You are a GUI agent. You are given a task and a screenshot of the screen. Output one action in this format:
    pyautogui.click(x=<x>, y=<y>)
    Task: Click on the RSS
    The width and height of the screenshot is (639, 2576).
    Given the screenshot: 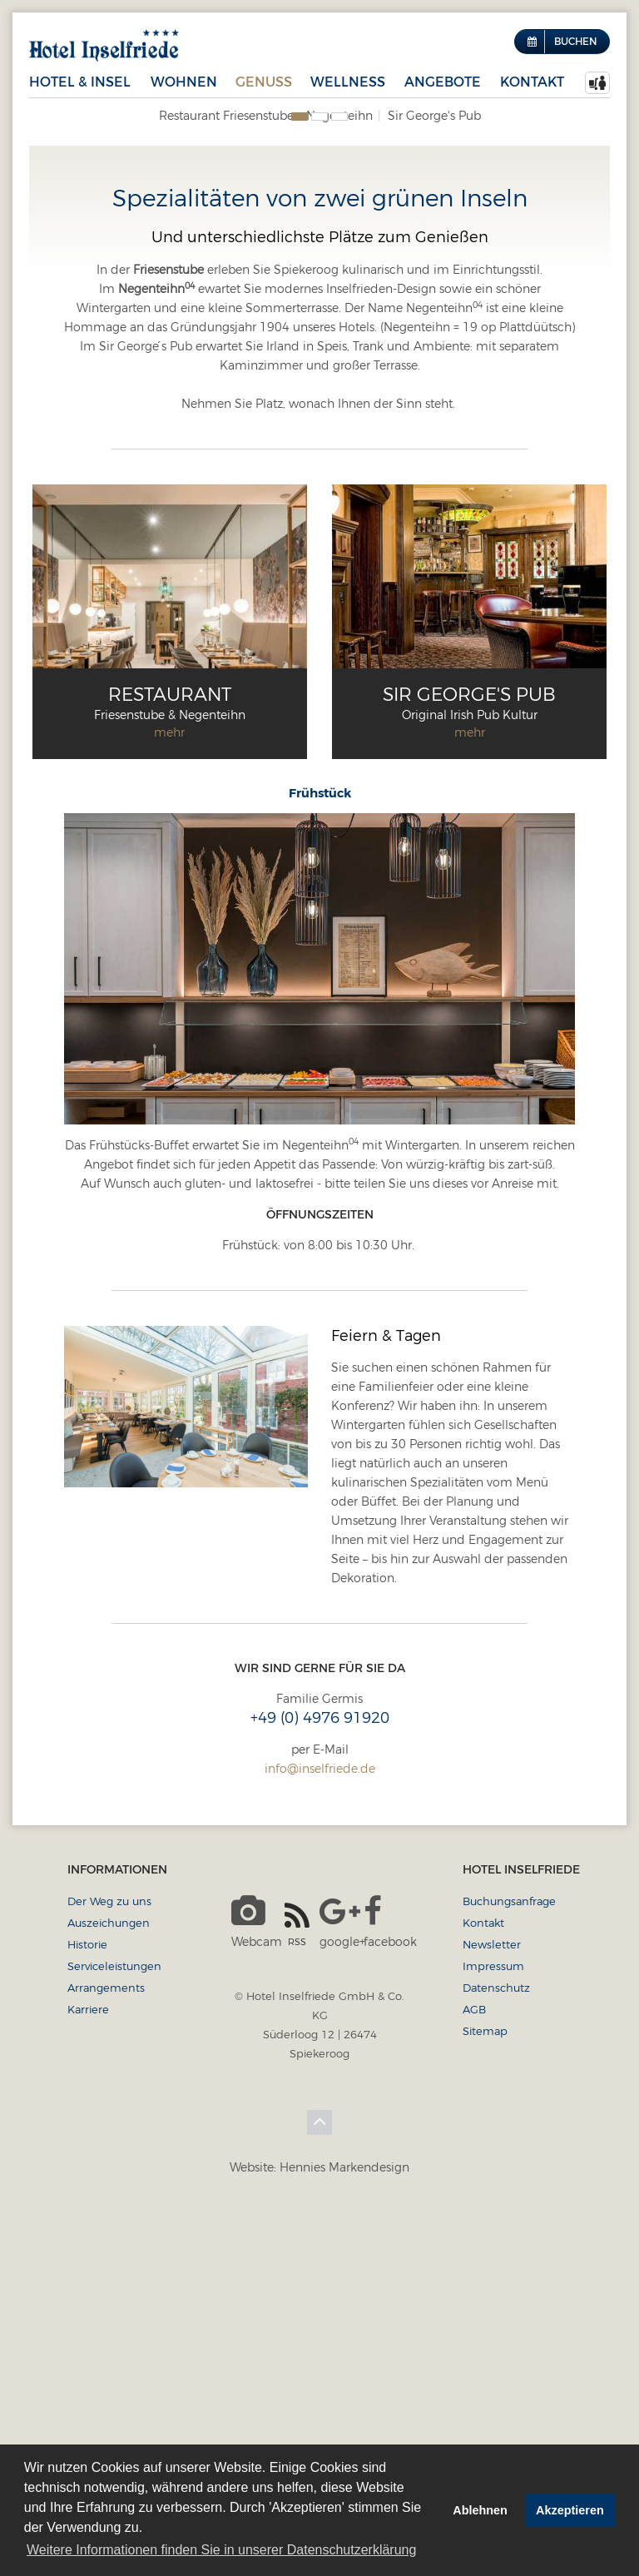 What is the action you would take?
    pyautogui.click(x=297, y=2275)
    